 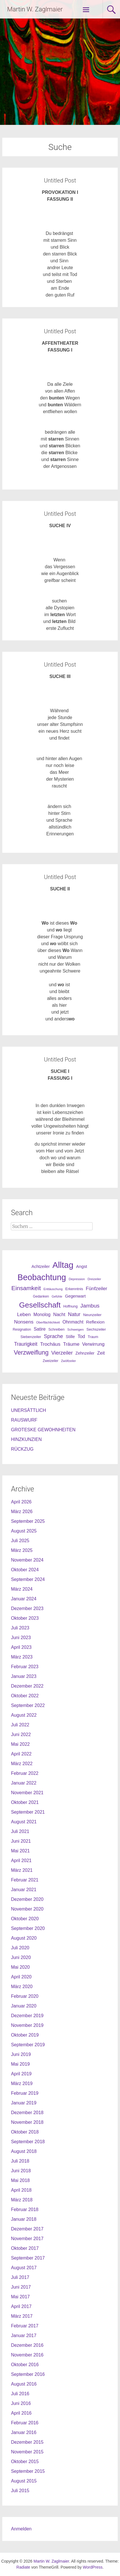 I want to click on Mai 2021, so click(x=20, y=1850).